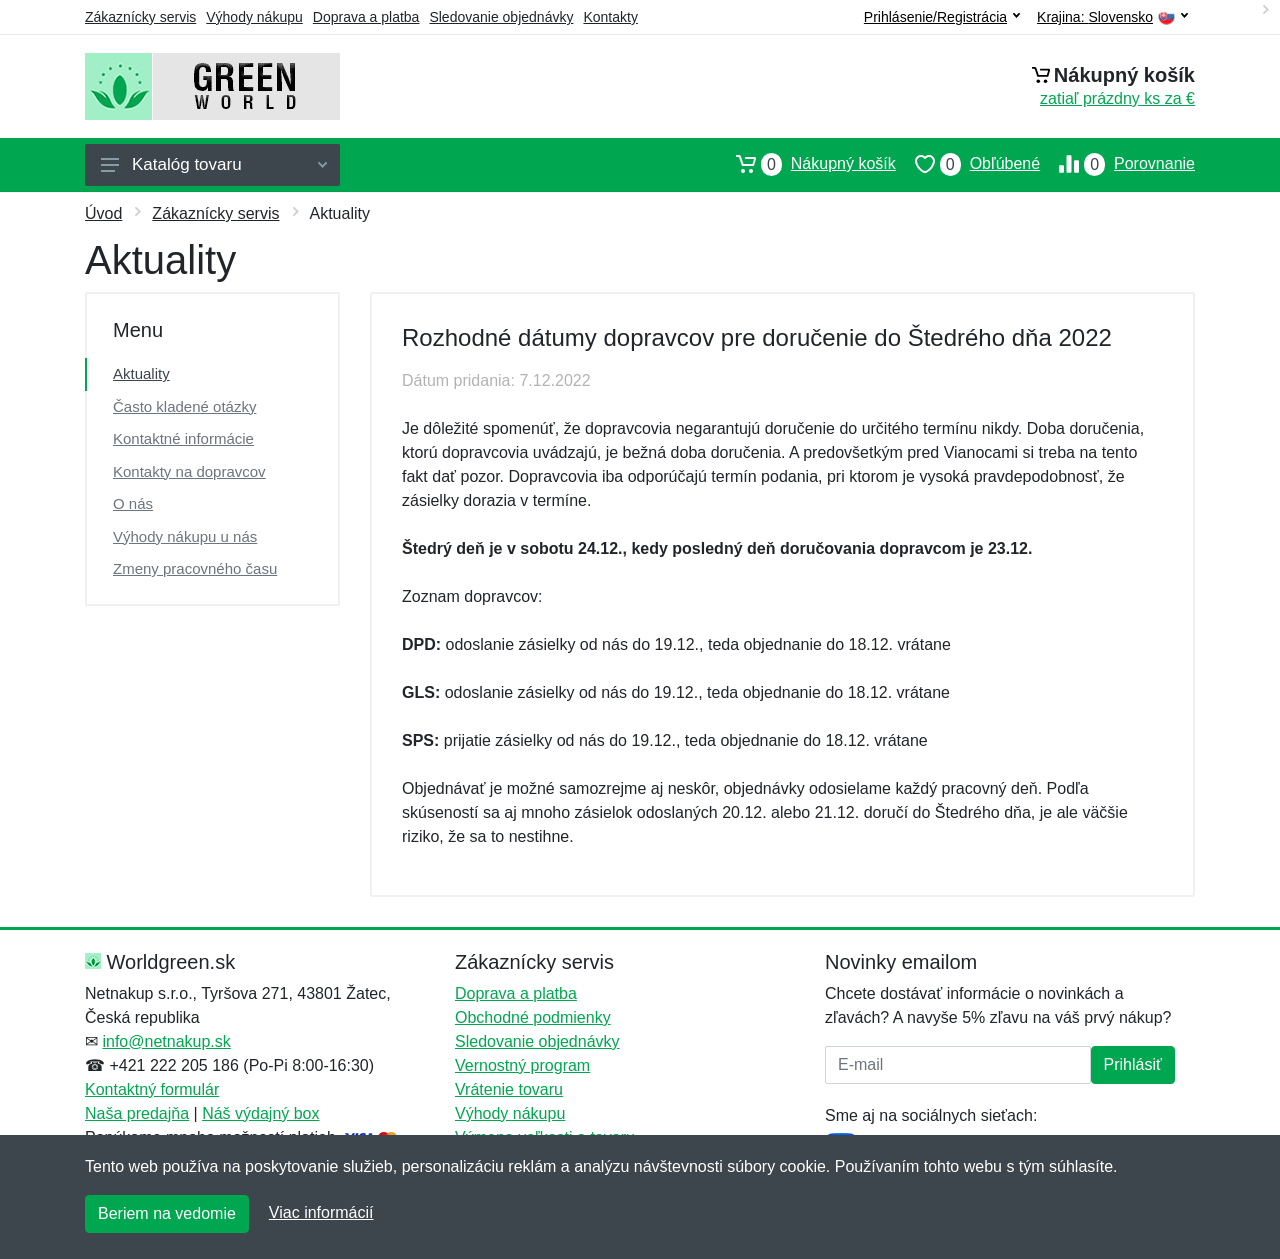 This screenshot has width=1280, height=1259. What do you see at coordinates (189, 471) in the screenshot?
I see `Kontakty na dopravcov` at bounding box center [189, 471].